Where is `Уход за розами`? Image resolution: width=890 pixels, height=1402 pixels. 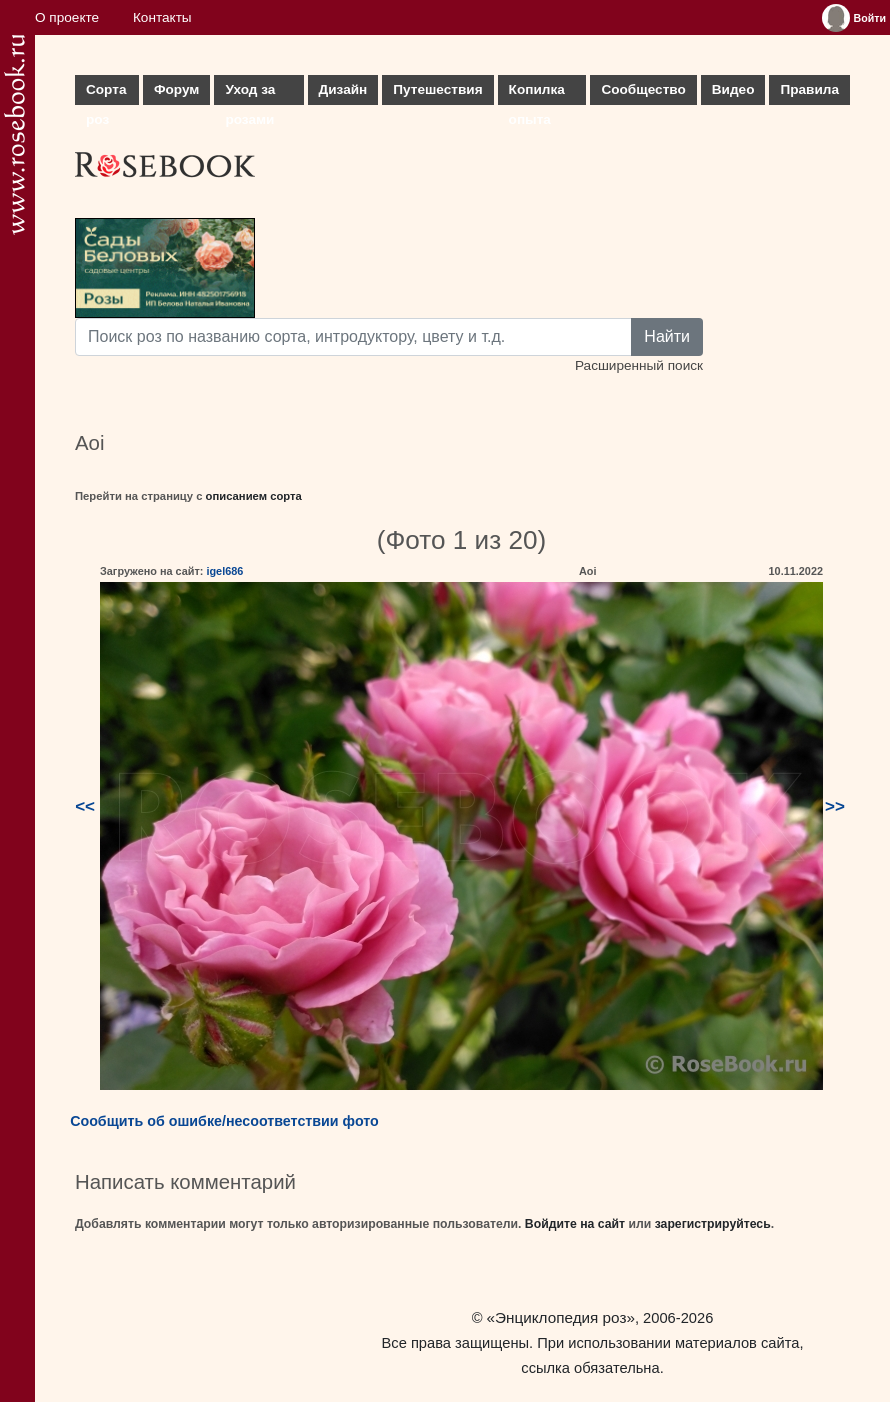 Уход за розами is located at coordinates (250, 93).